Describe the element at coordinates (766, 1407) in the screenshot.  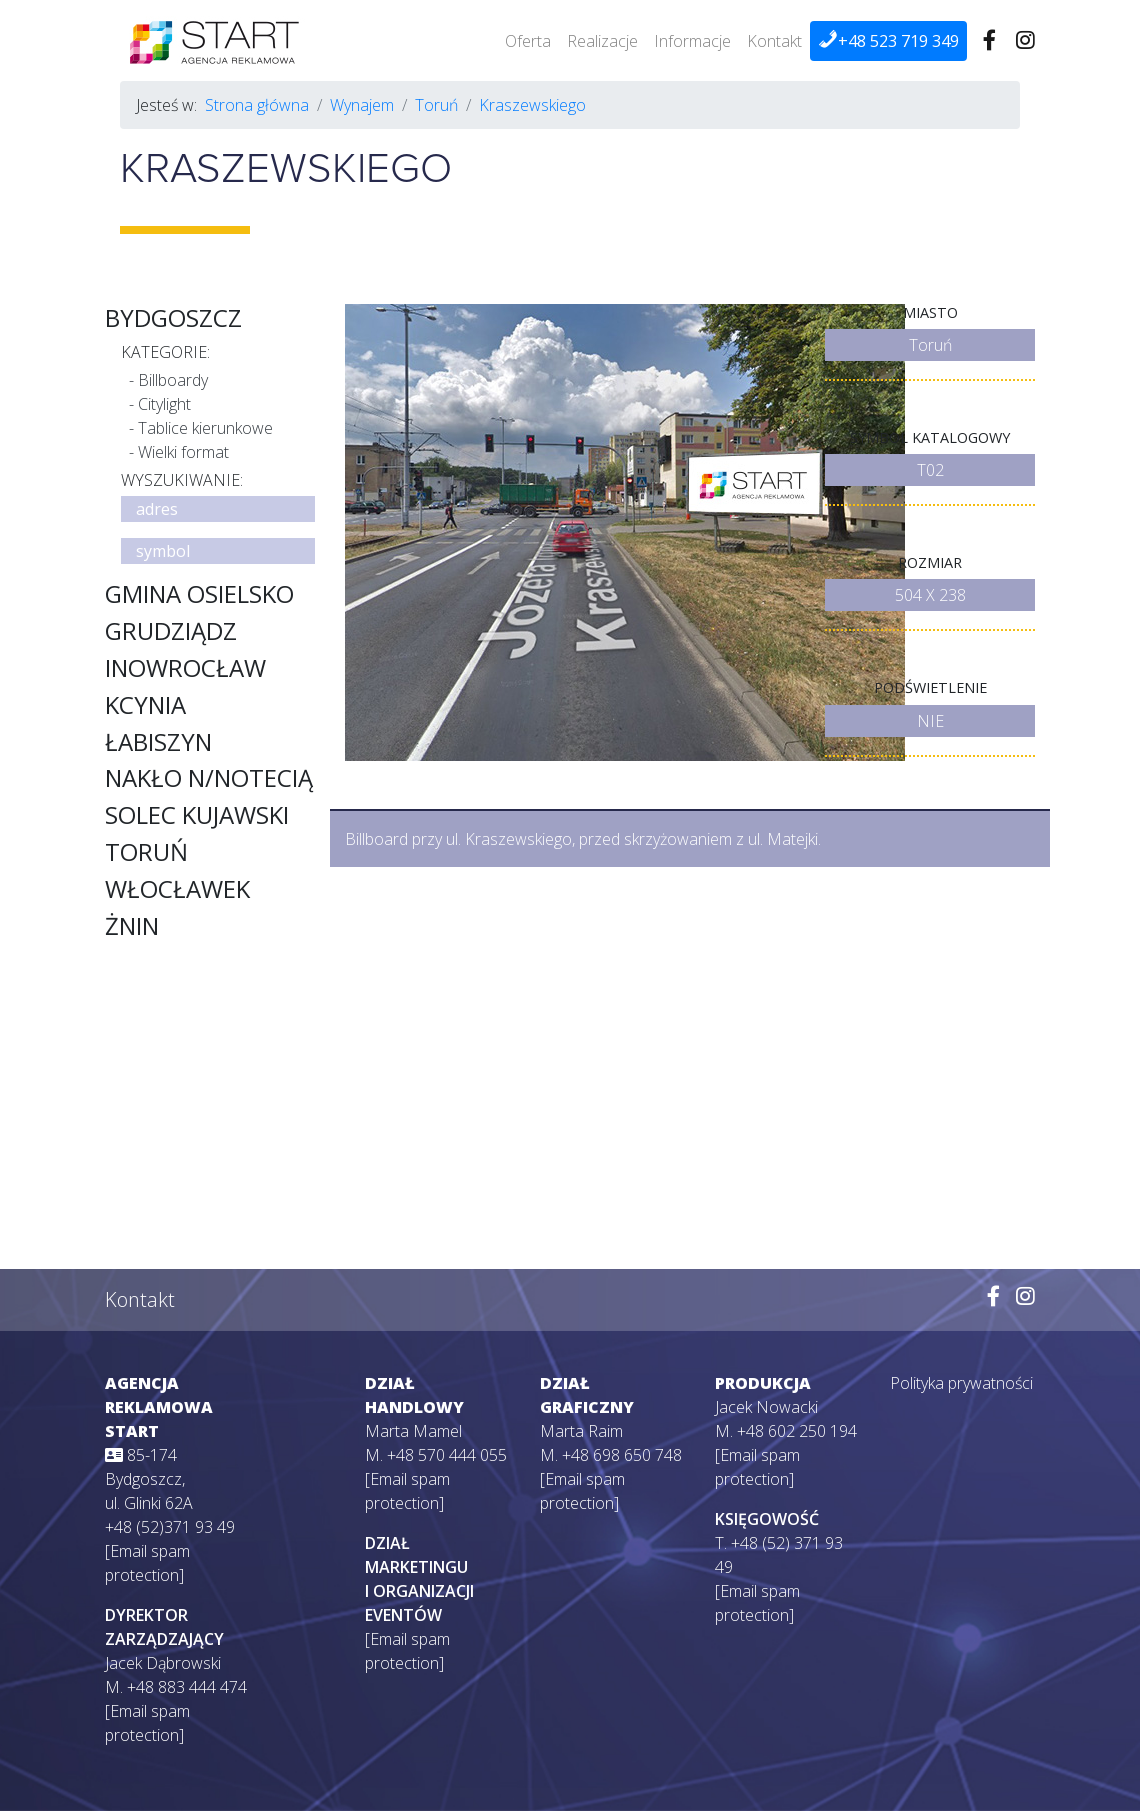
I see `Jacek Nowacki` at that location.